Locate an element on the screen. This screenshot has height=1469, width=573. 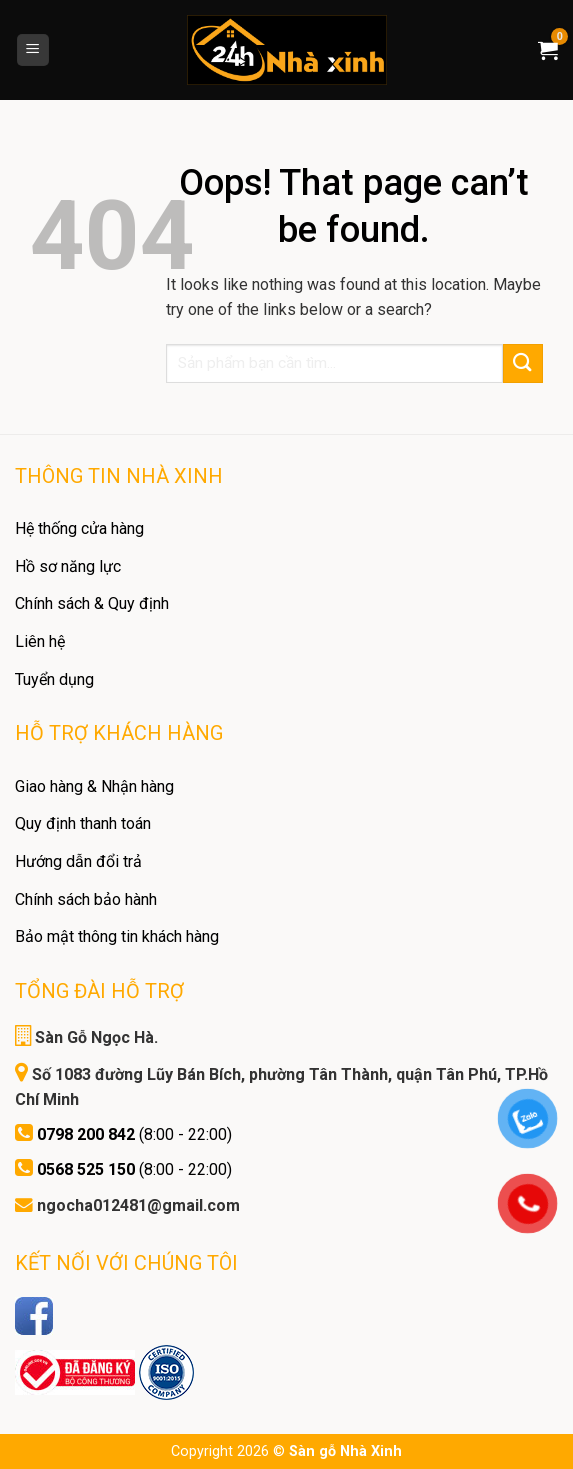
[Submit] is located at coordinates (523, 363).